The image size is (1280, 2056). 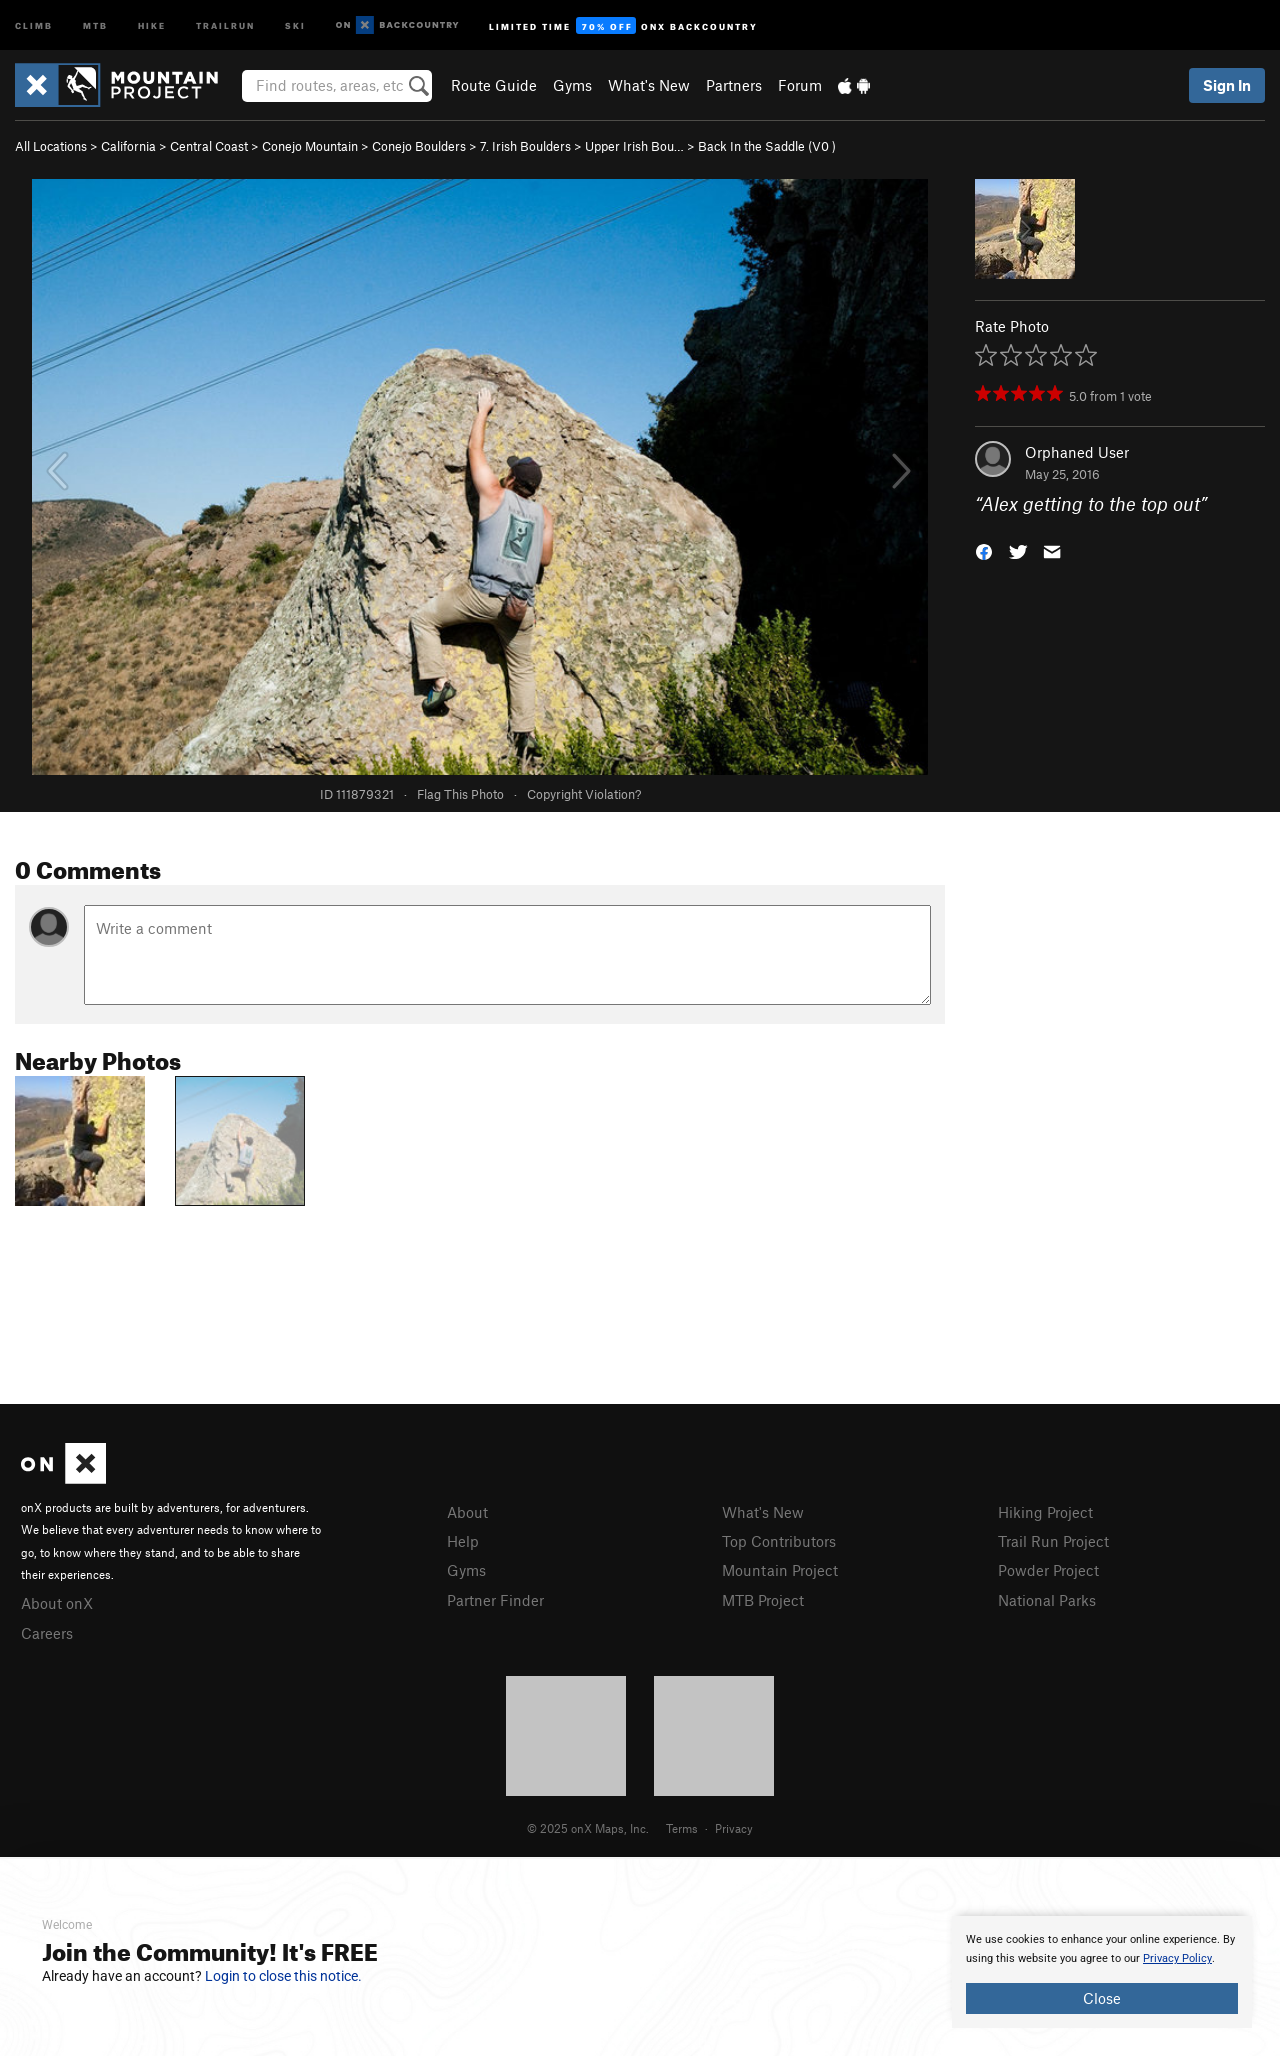 What do you see at coordinates (1048, 1570) in the screenshot?
I see `Powder Project` at bounding box center [1048, 1570].